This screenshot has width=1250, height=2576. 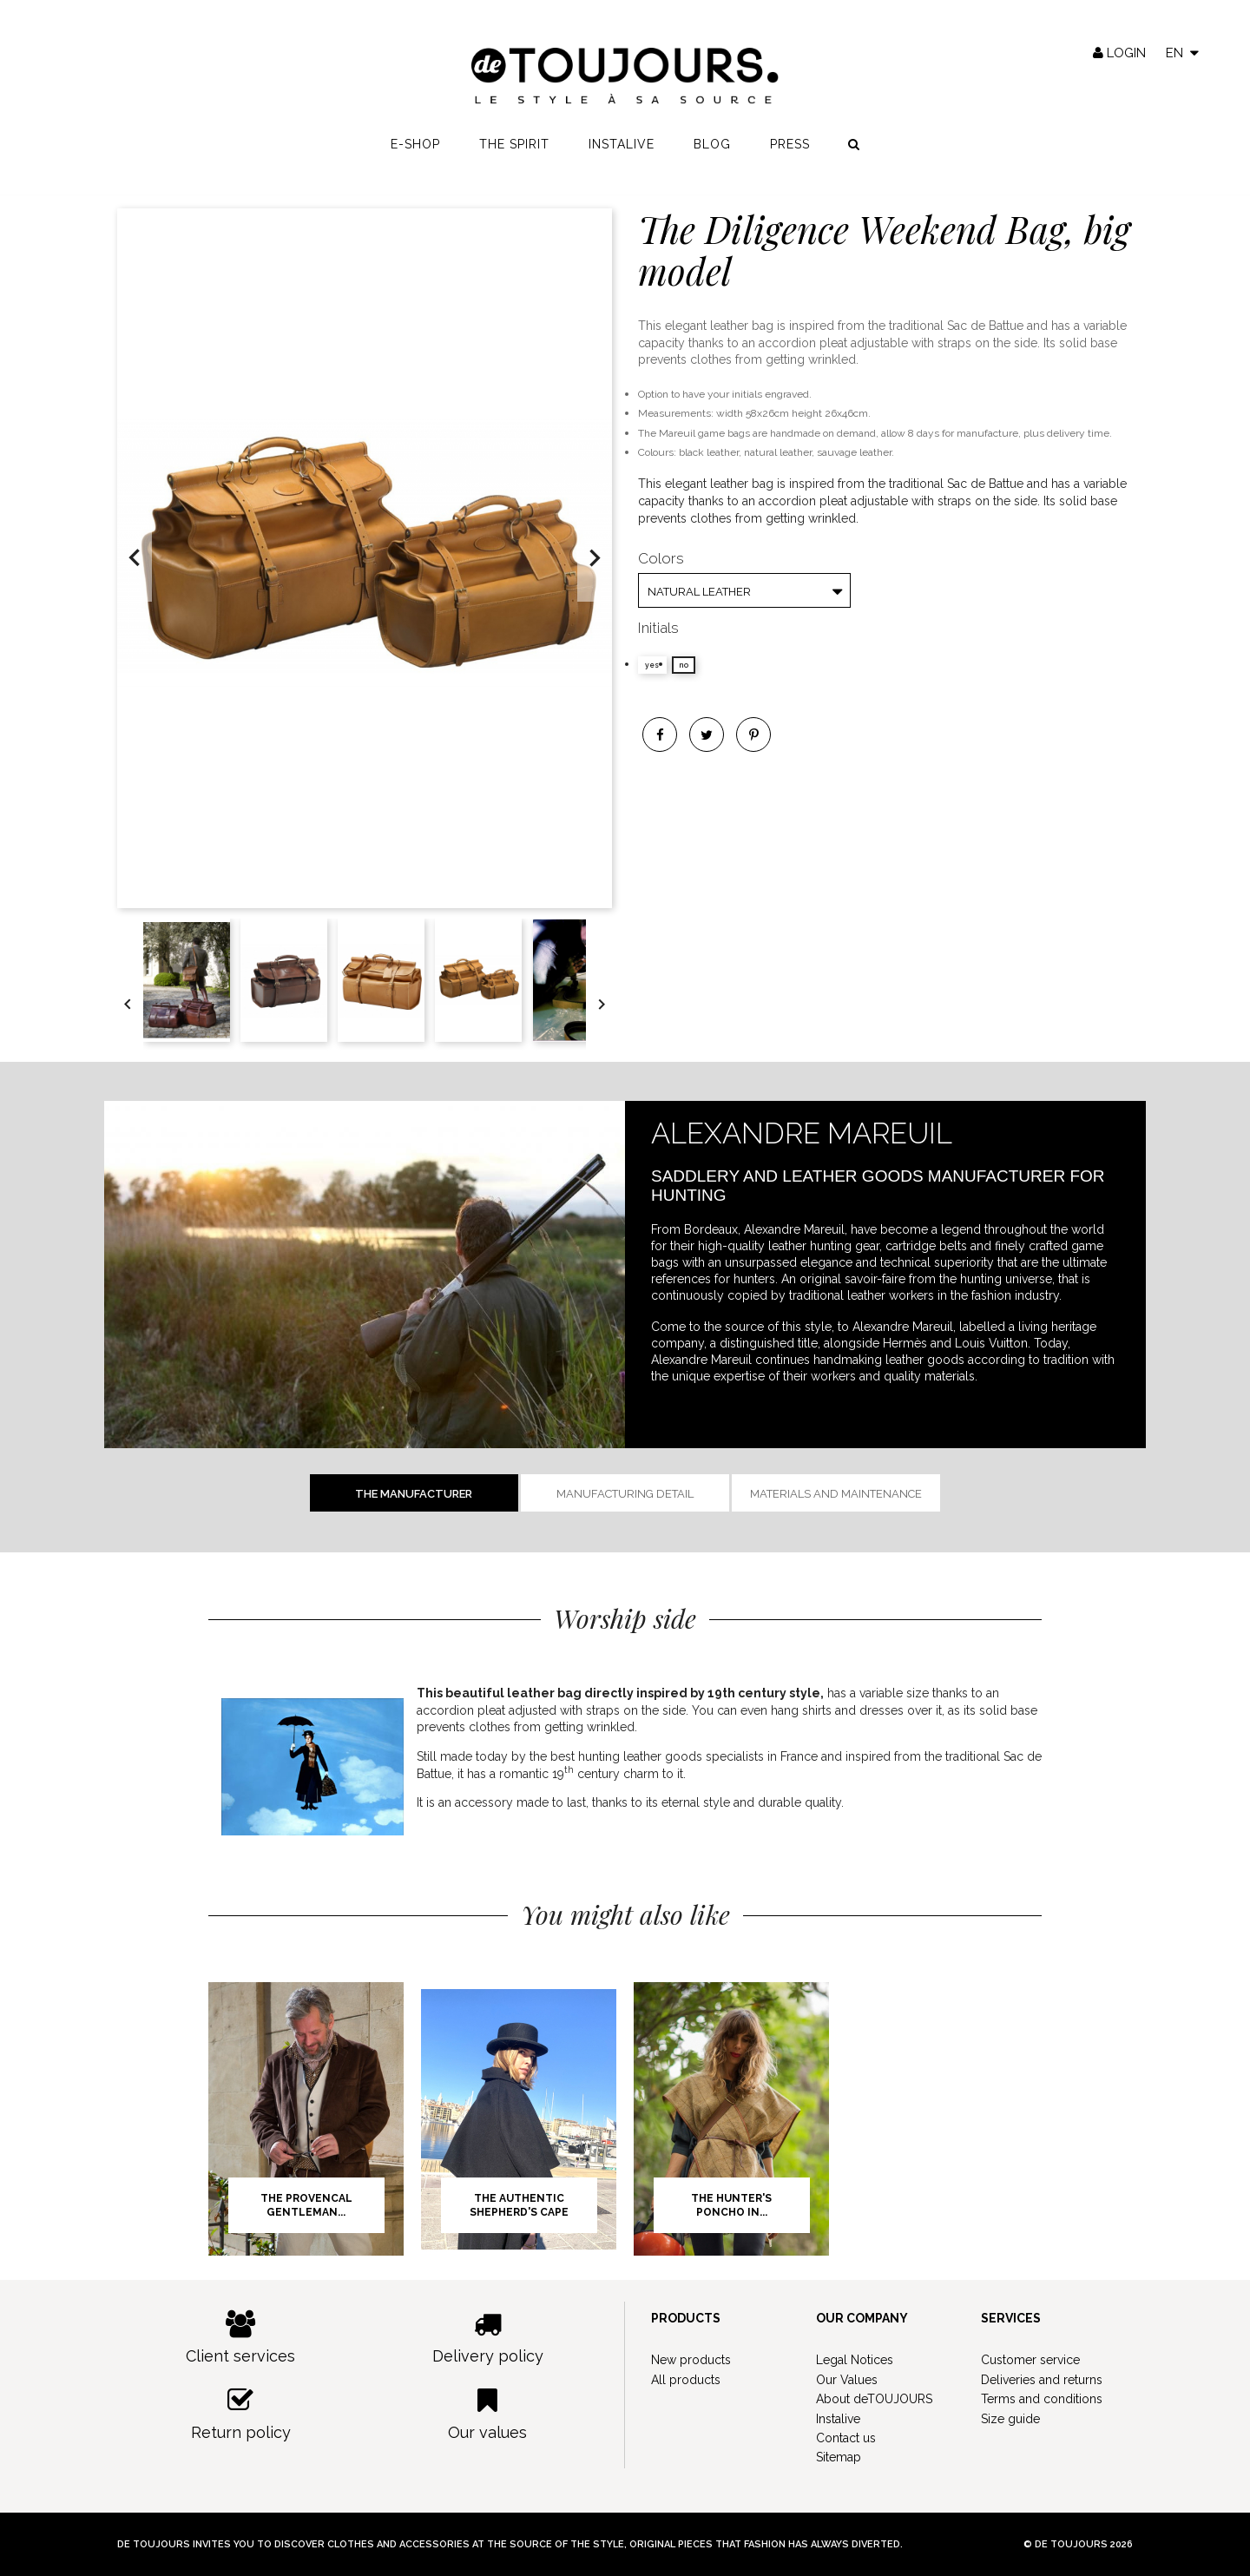 What do you see at coordinates (846, 2438) in the screenshot?
I see `Contact us` at bounding box center [846, 2438].